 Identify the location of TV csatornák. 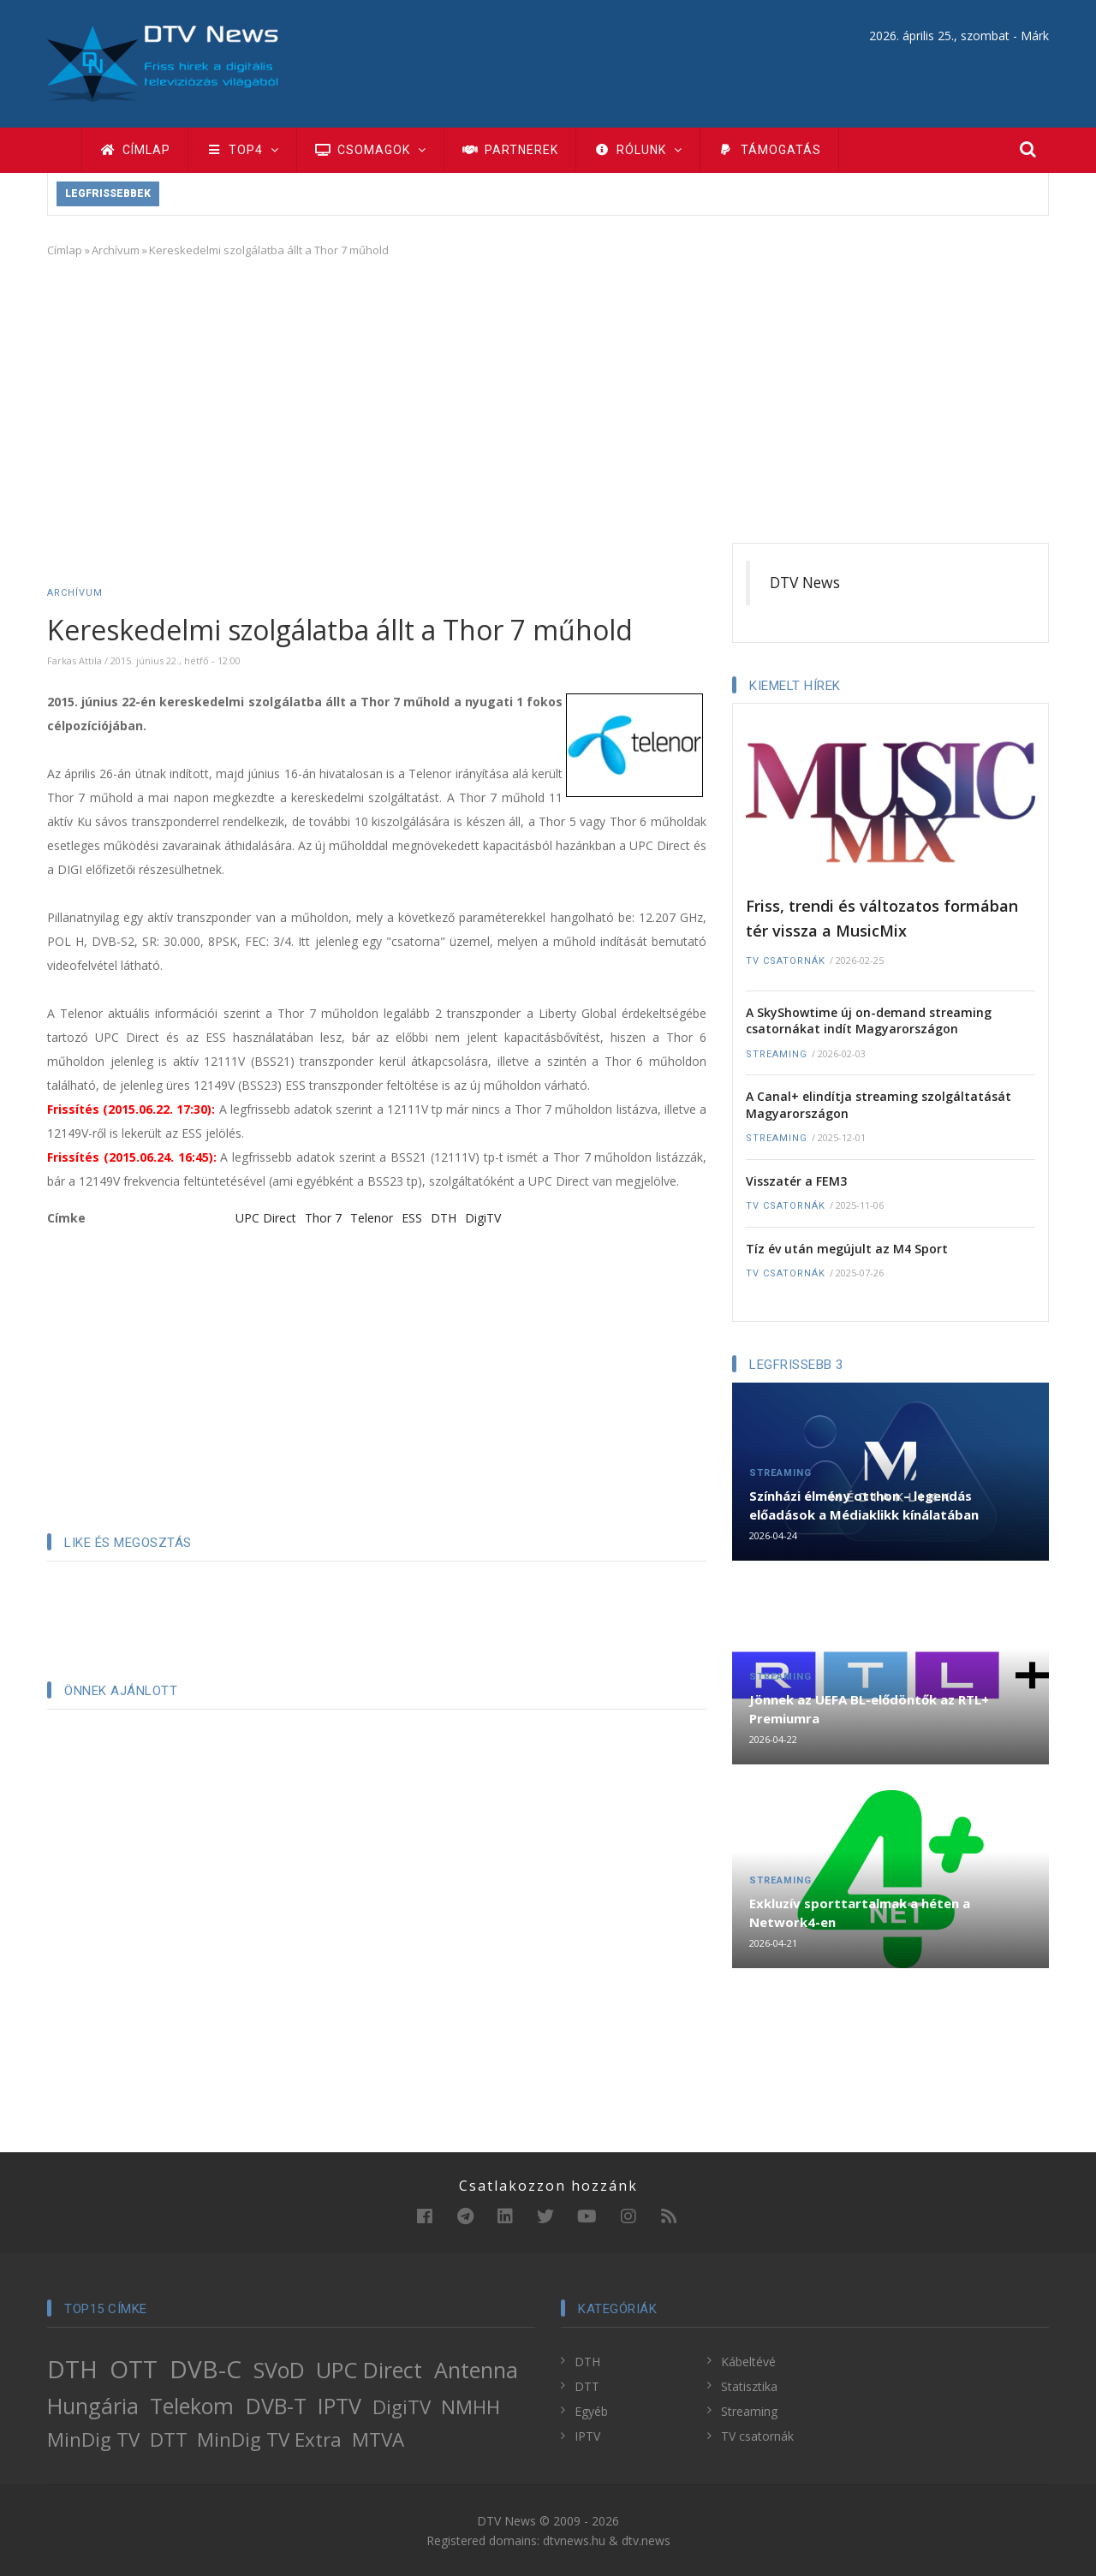
(785, 961).